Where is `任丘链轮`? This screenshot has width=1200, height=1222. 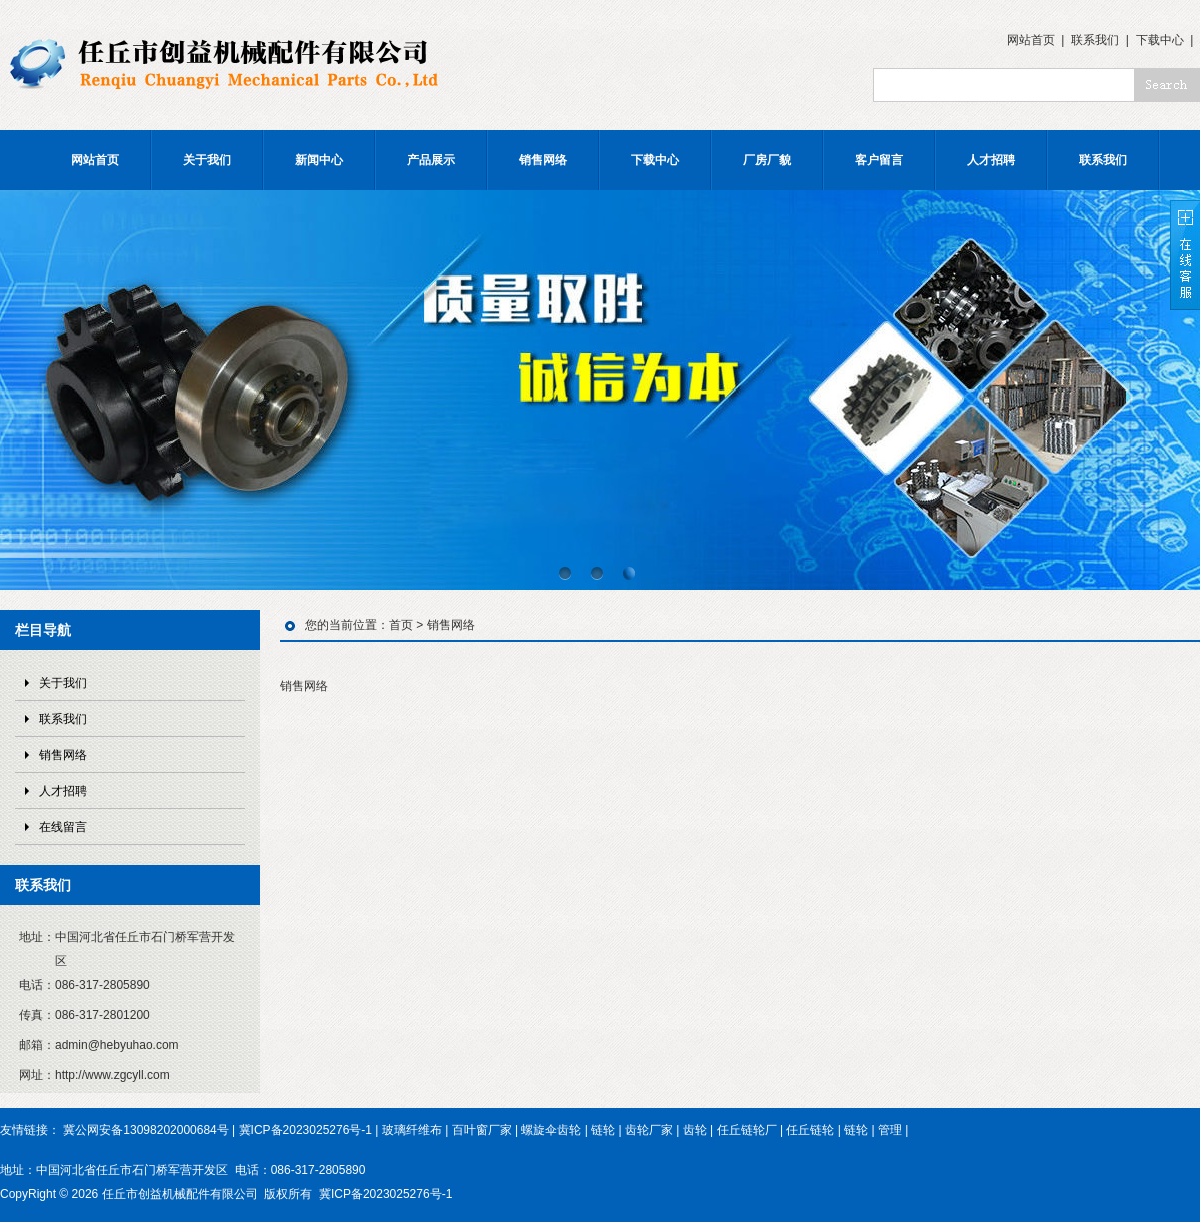 任丘链轮 is located at coordinates (810, 1130).